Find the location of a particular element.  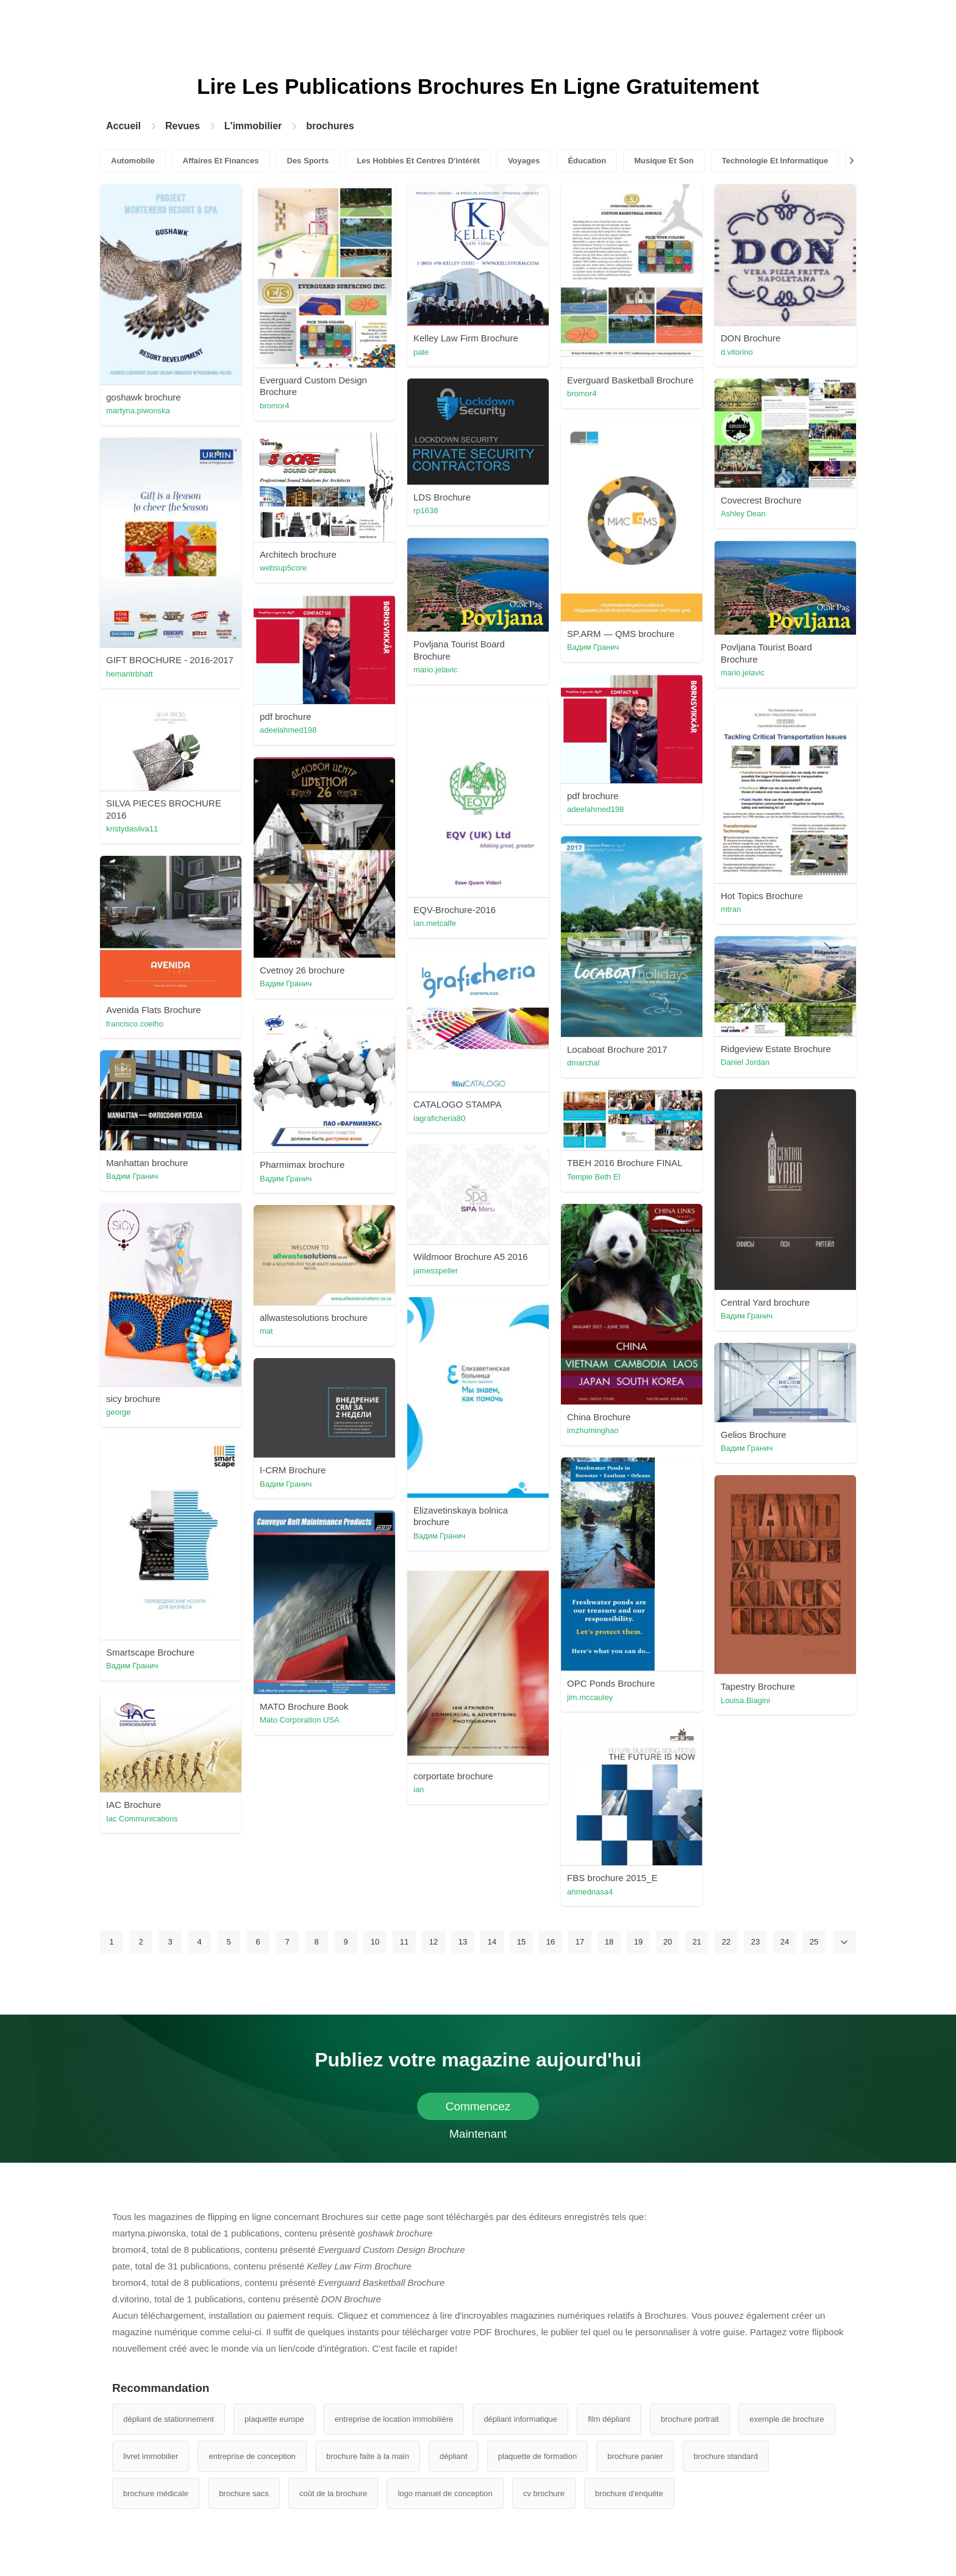

brochure sacs is located at coordinates (244, 2493).